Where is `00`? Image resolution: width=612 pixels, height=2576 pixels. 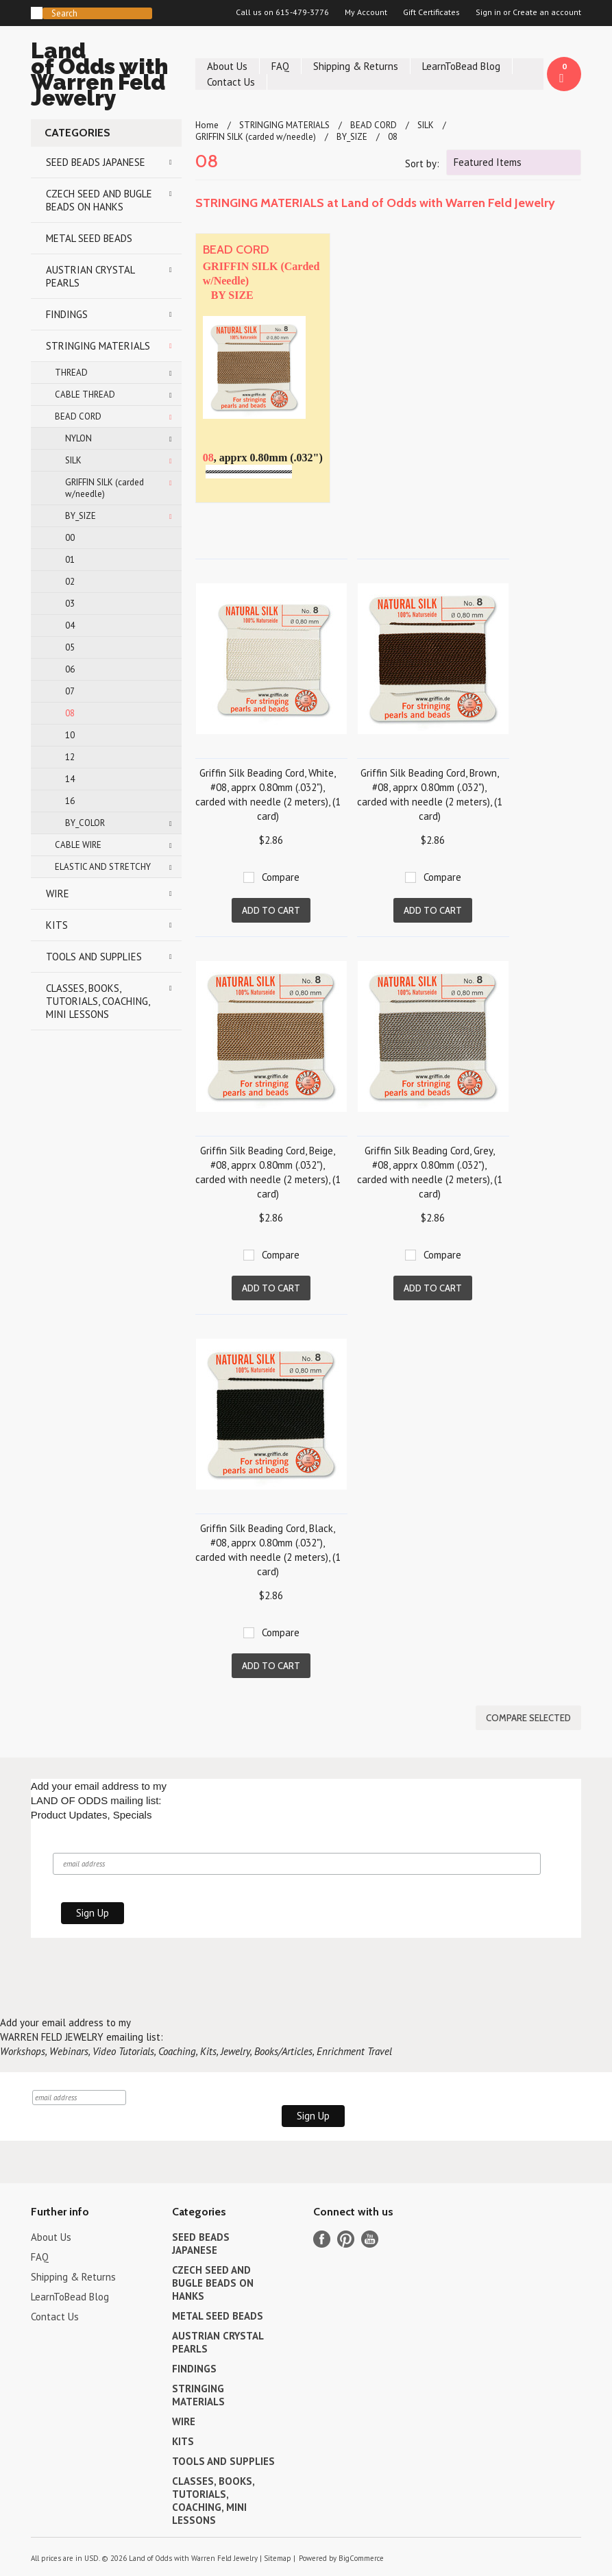
00 is located at coordinates (70, 538).